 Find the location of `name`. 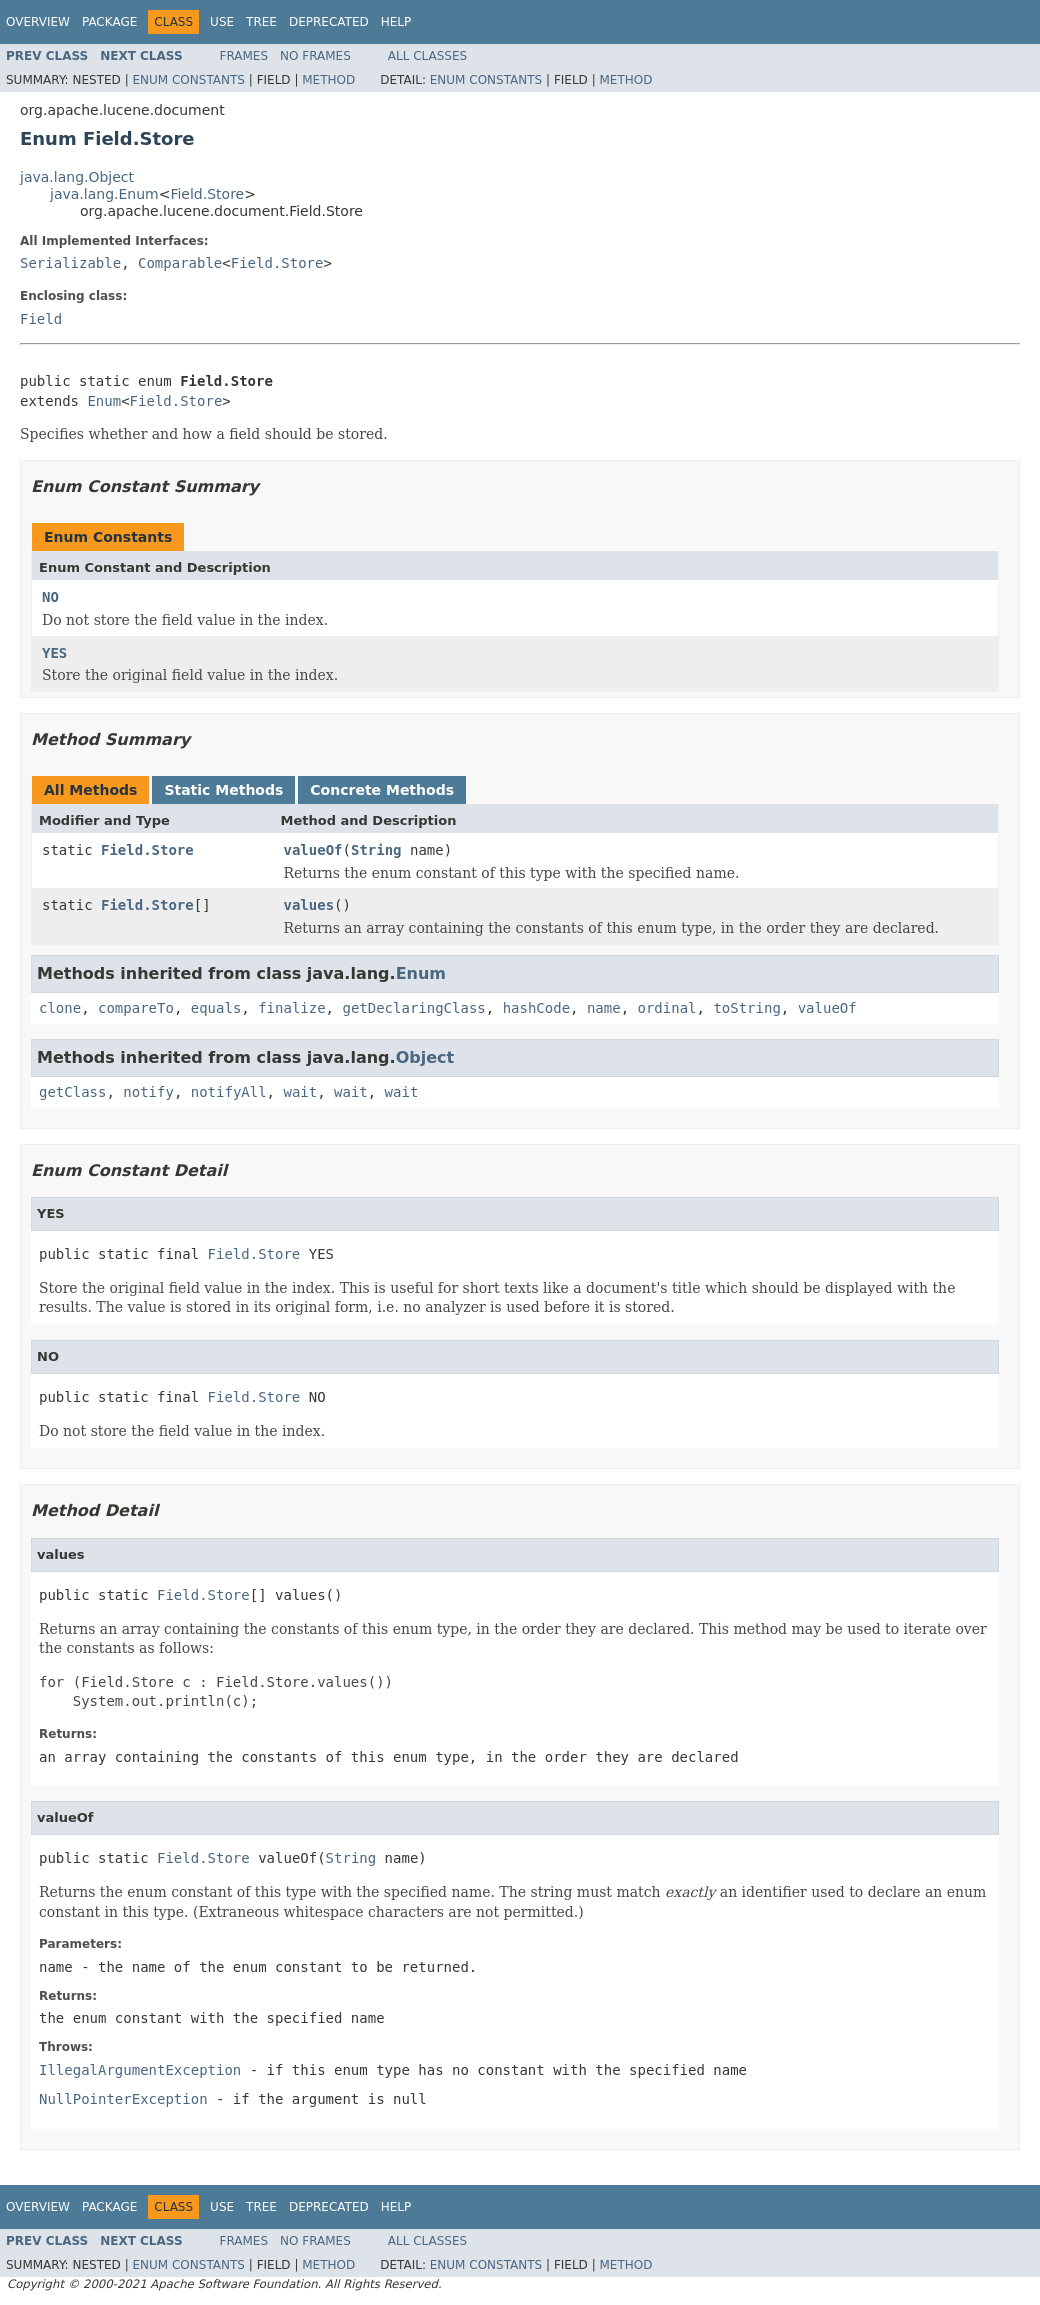

name is located at coordinates (604, 1008).